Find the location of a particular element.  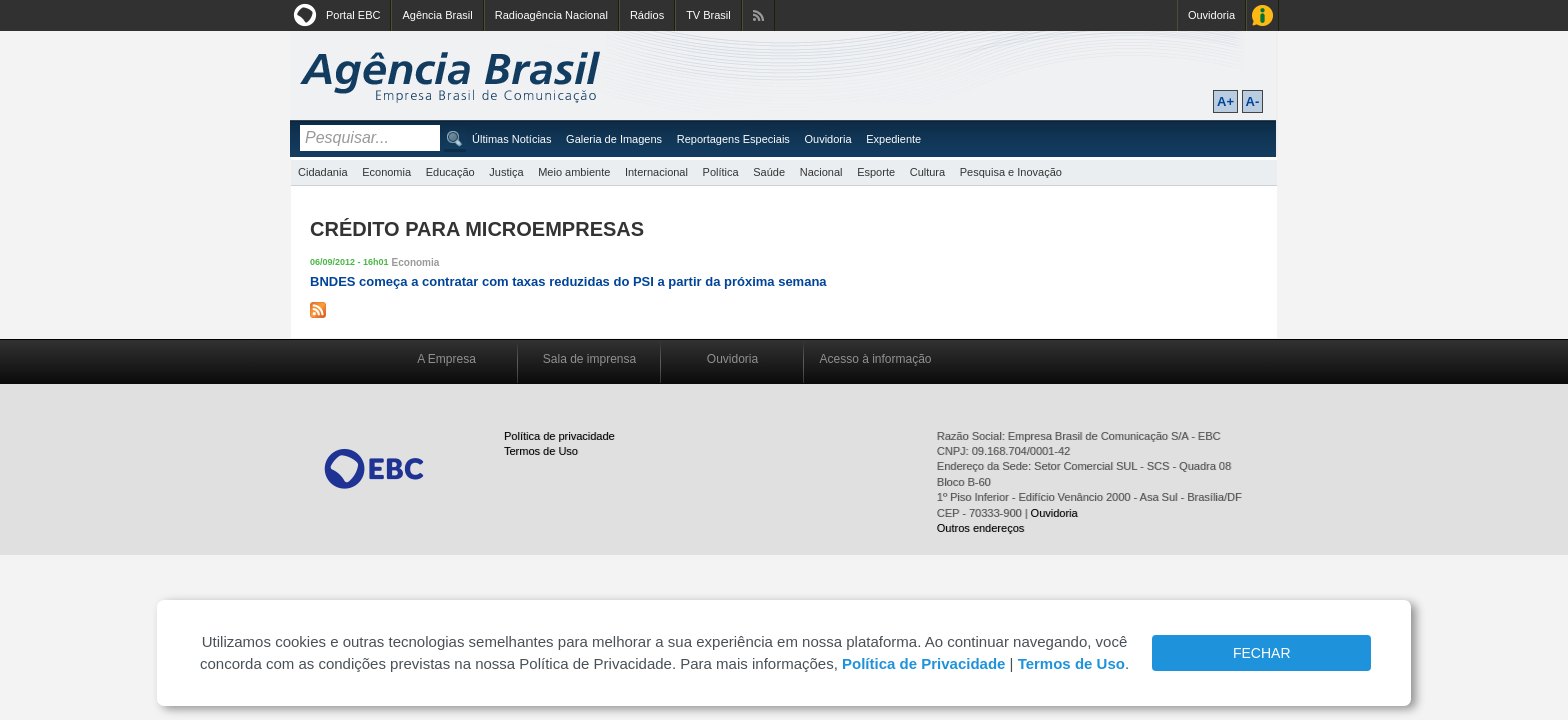

Galeria de Imagens is located at coordinates (614, 139).